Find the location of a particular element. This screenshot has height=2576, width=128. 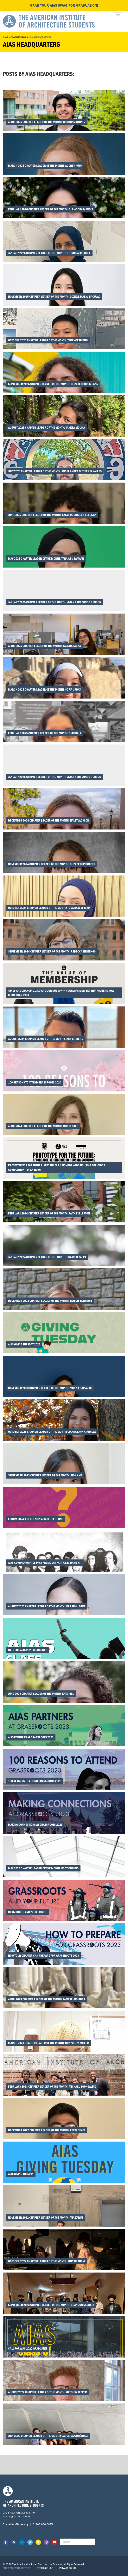

Call for AIAS 2022 Graduates is located at coordinates (27, 2348).